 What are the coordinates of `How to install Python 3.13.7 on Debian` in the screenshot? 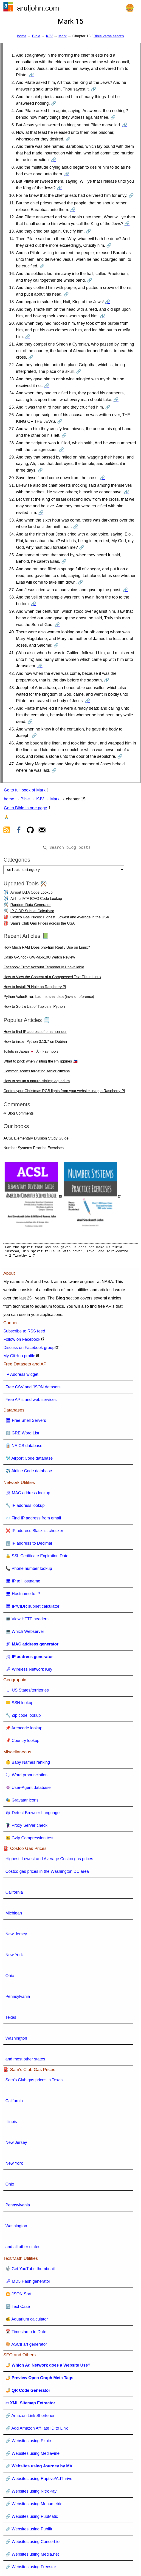 It's located at (35, 1043).